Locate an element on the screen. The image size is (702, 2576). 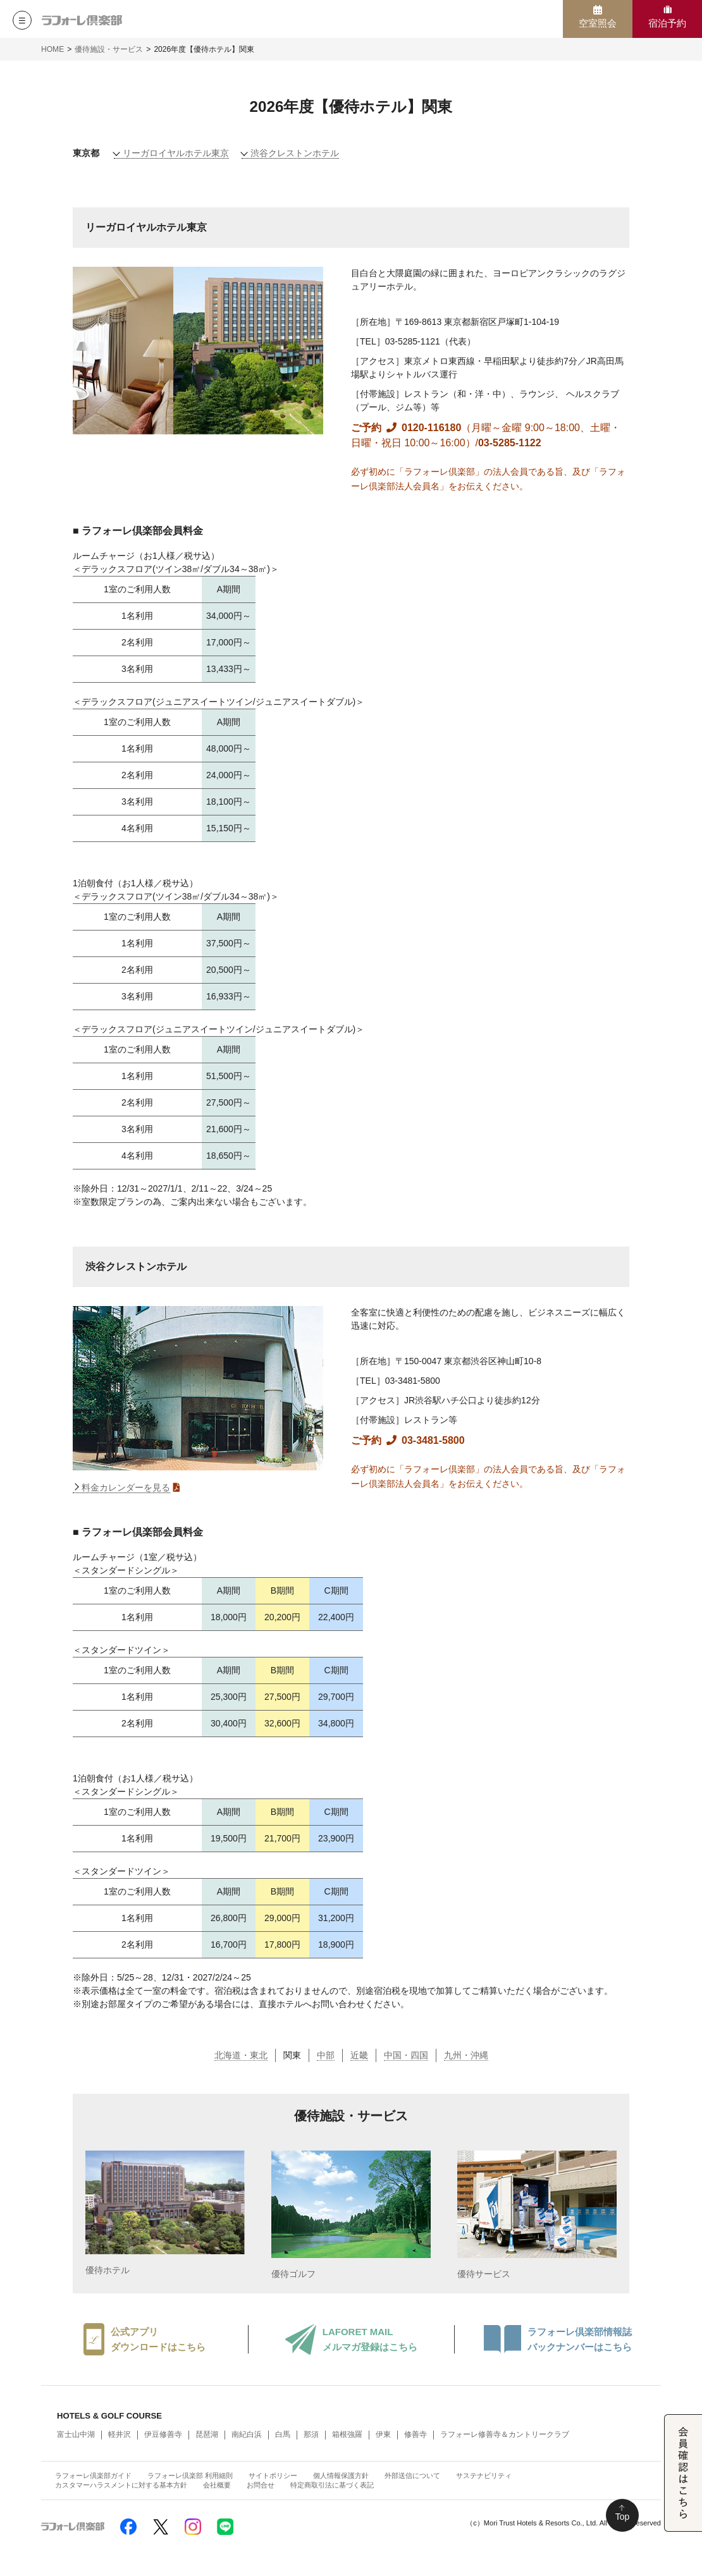
カスタマーハラスメントに対する基本方針 is located at coordinates (121, 2485).